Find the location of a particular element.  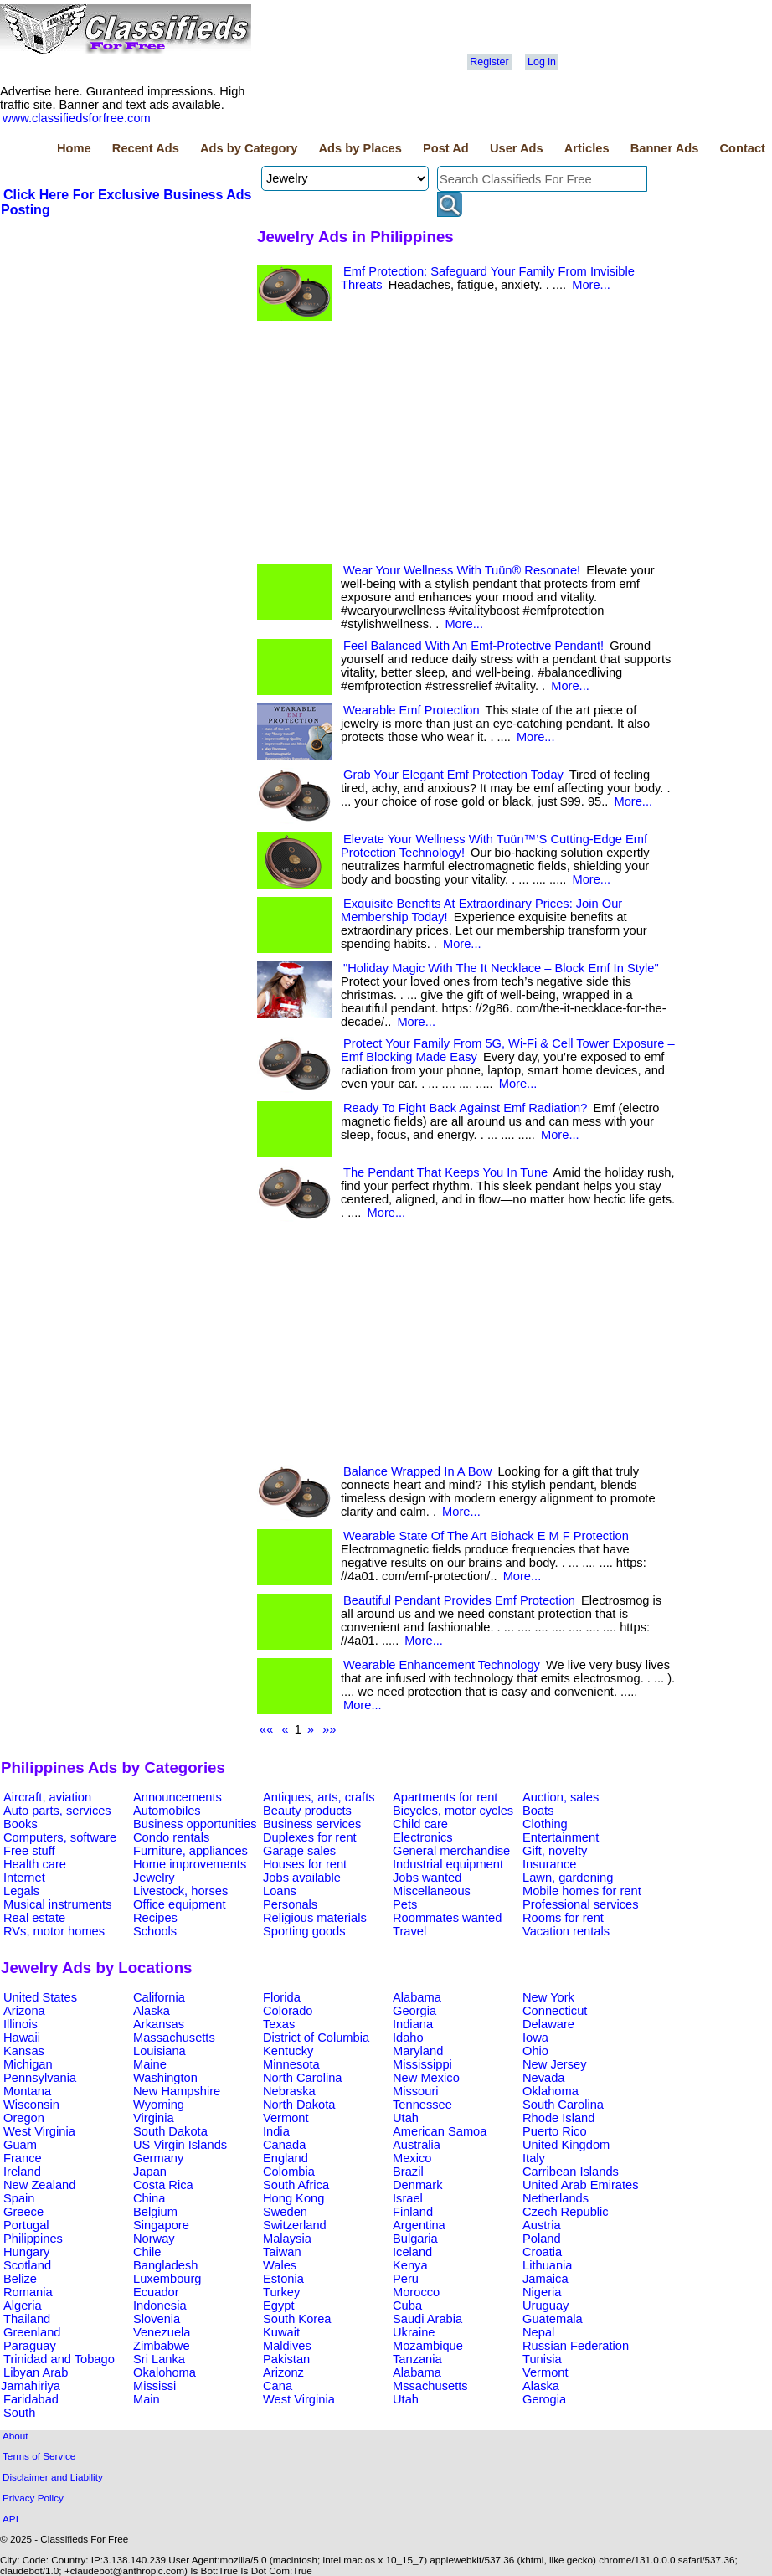

Denmark is located at coordinates (417, 2185).